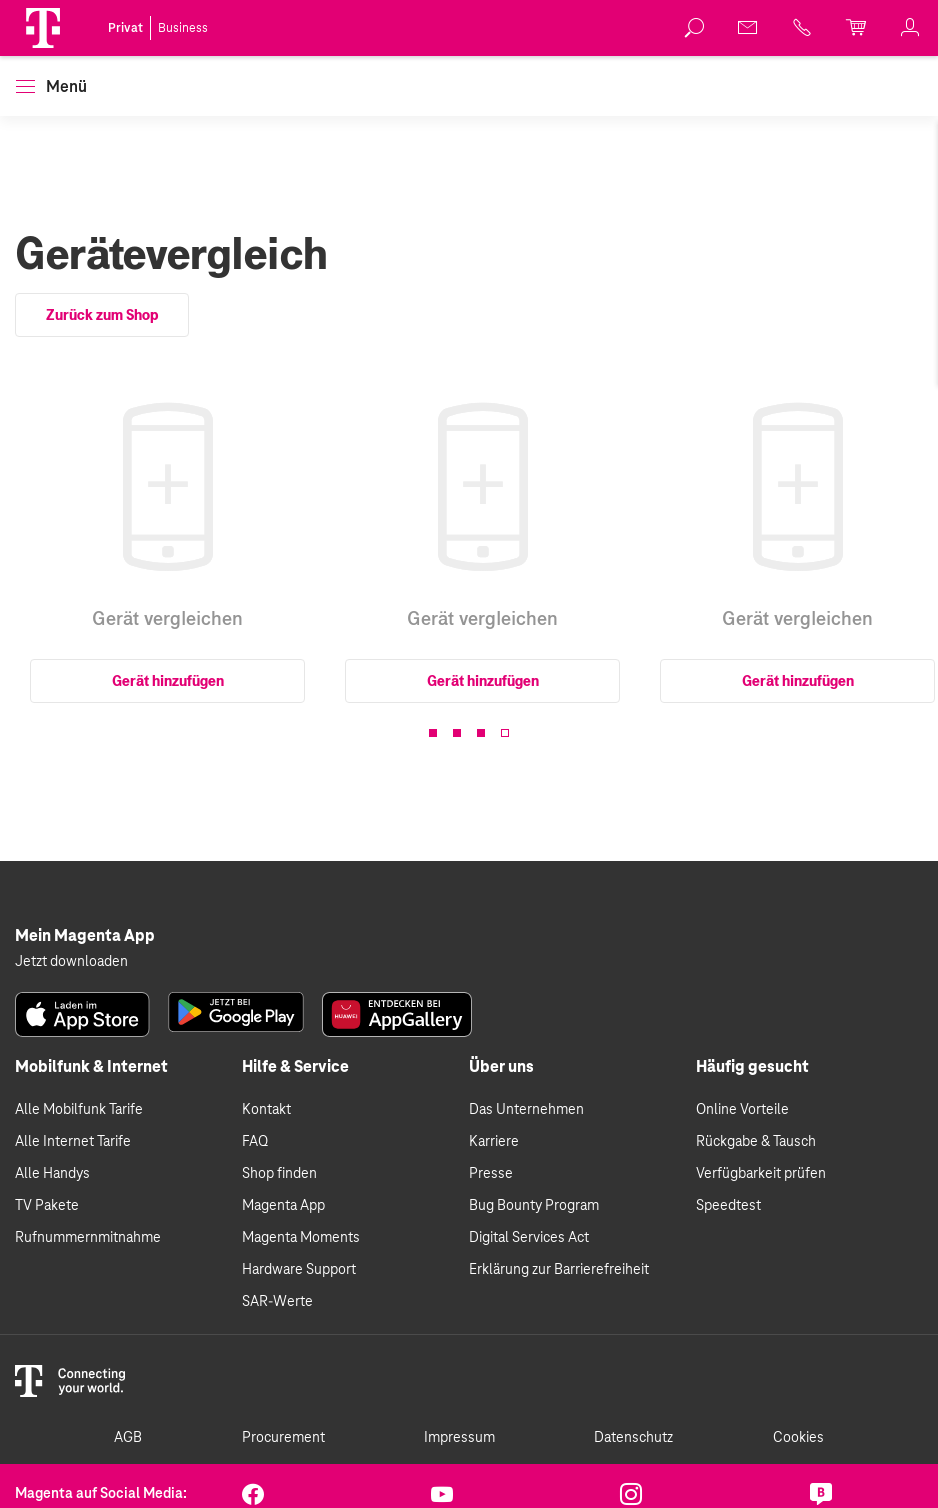 Image resolution: width=938 pixels, height=1508 pixels. What do you see at coordinates (168, 681) in the screenshot?
I see `Gerät hinzufügen` at bounding box center [168, 681].